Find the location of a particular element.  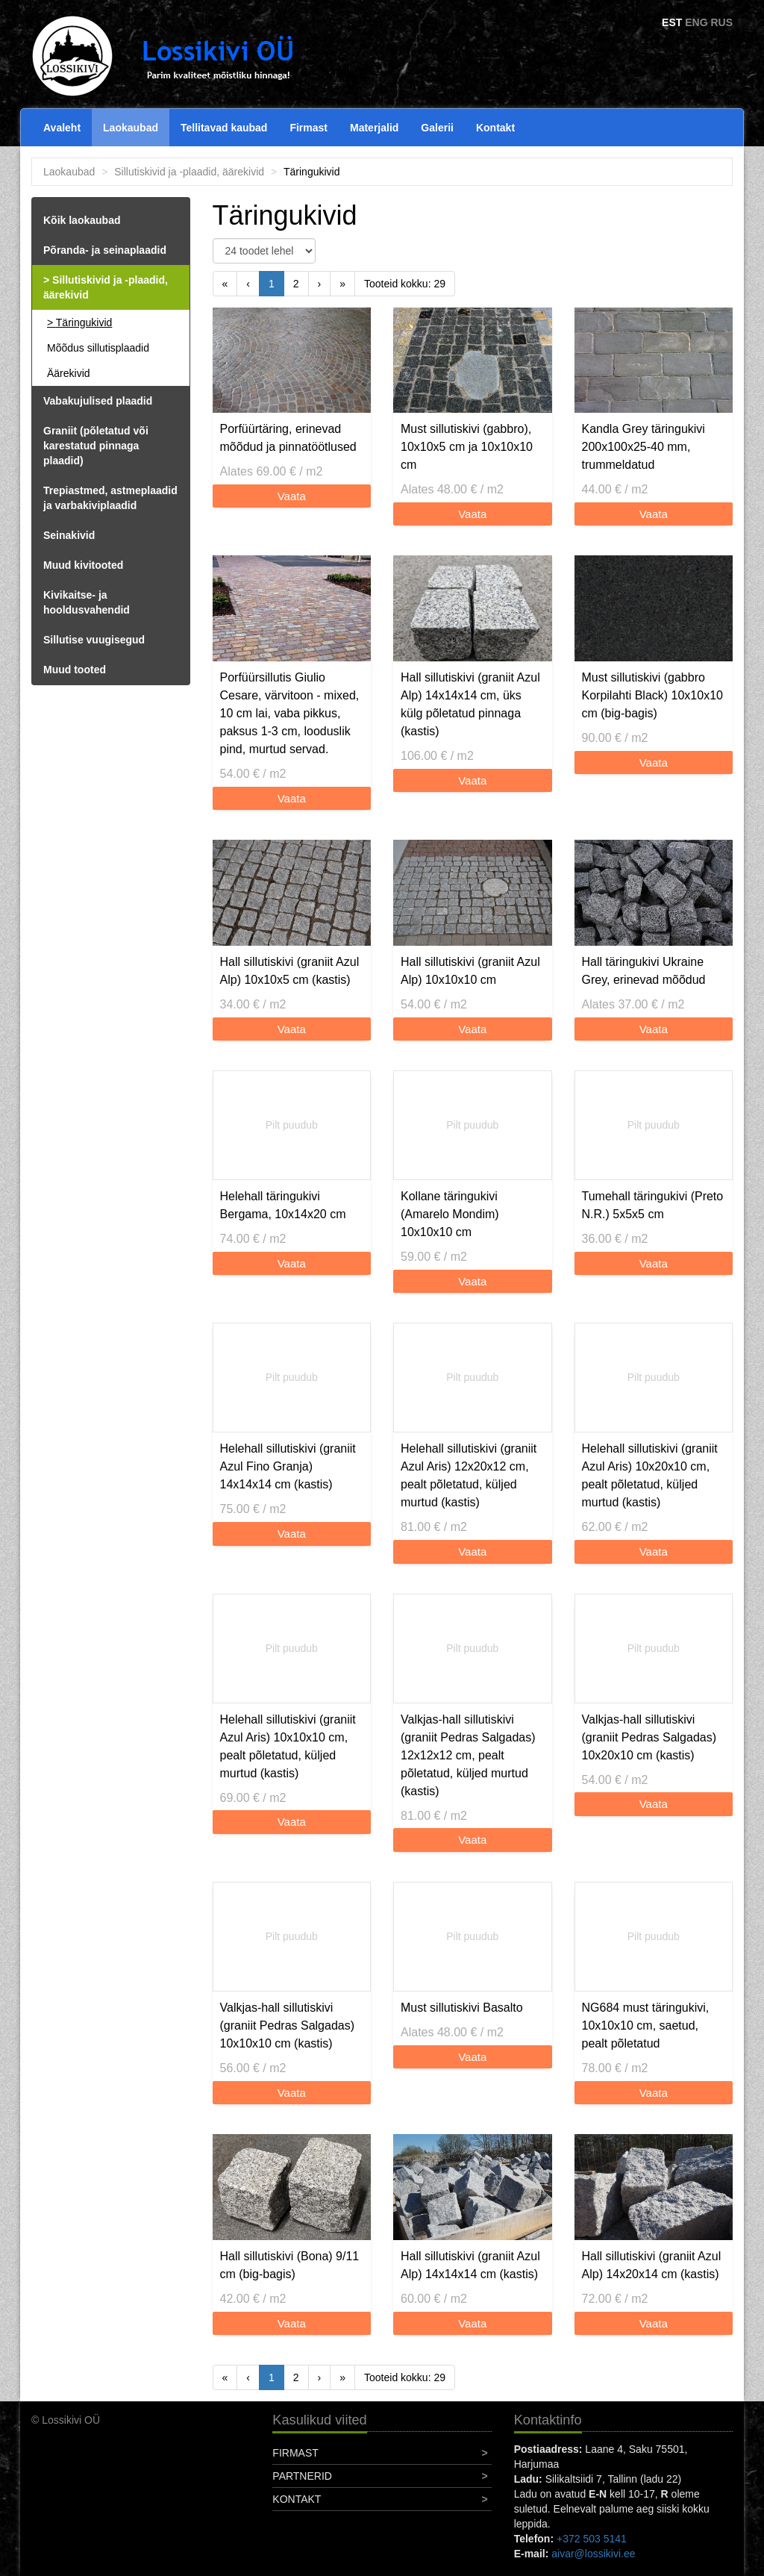

Kandla Grey täringukivi 200x100x25-40 mm, trummeldatud is located at coordinates (643, 446).